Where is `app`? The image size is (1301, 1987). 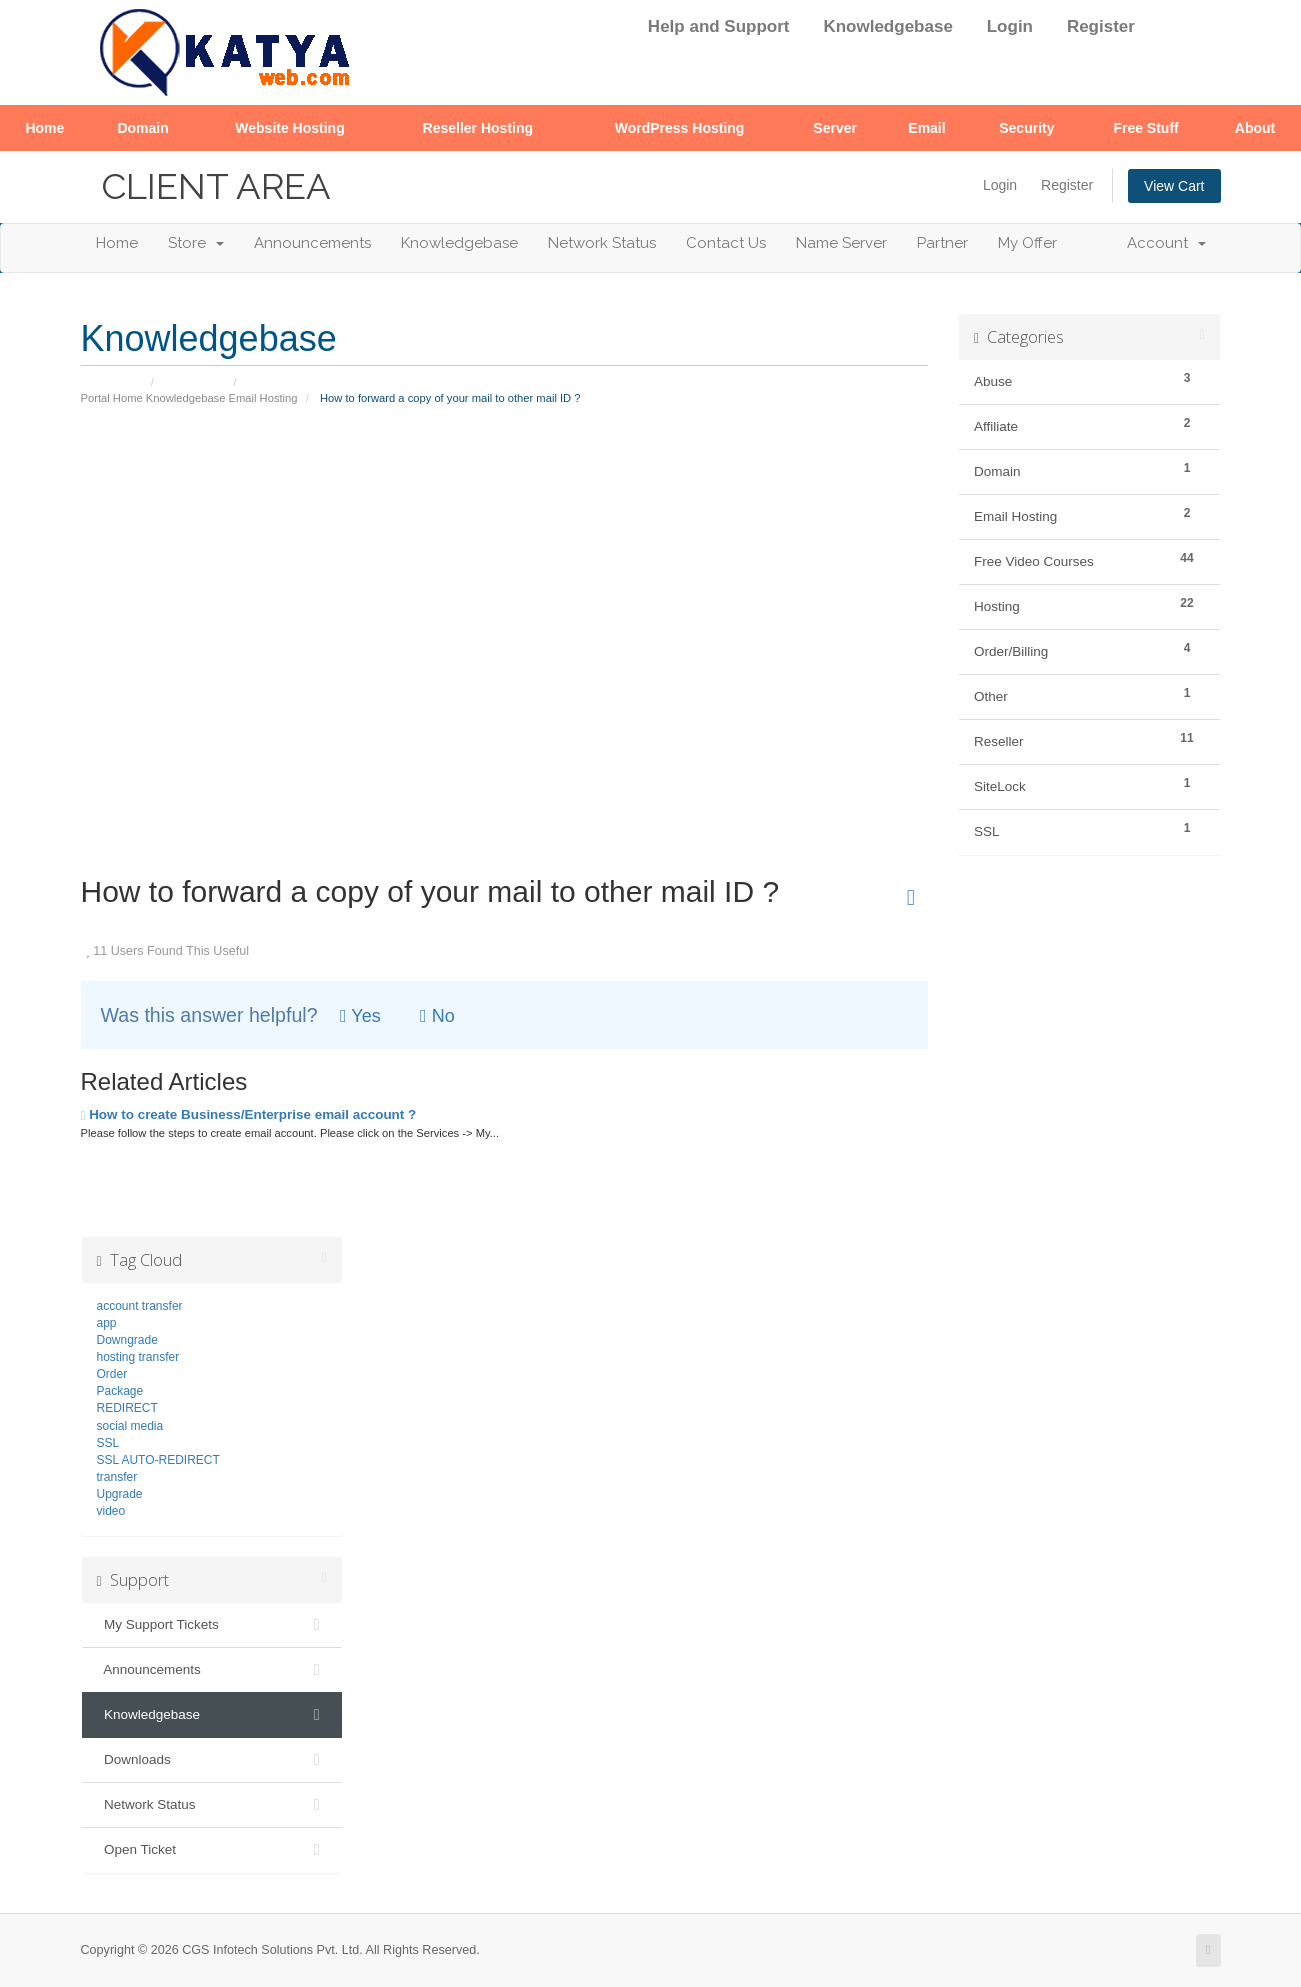 app is located at coordinates (107, 1323).